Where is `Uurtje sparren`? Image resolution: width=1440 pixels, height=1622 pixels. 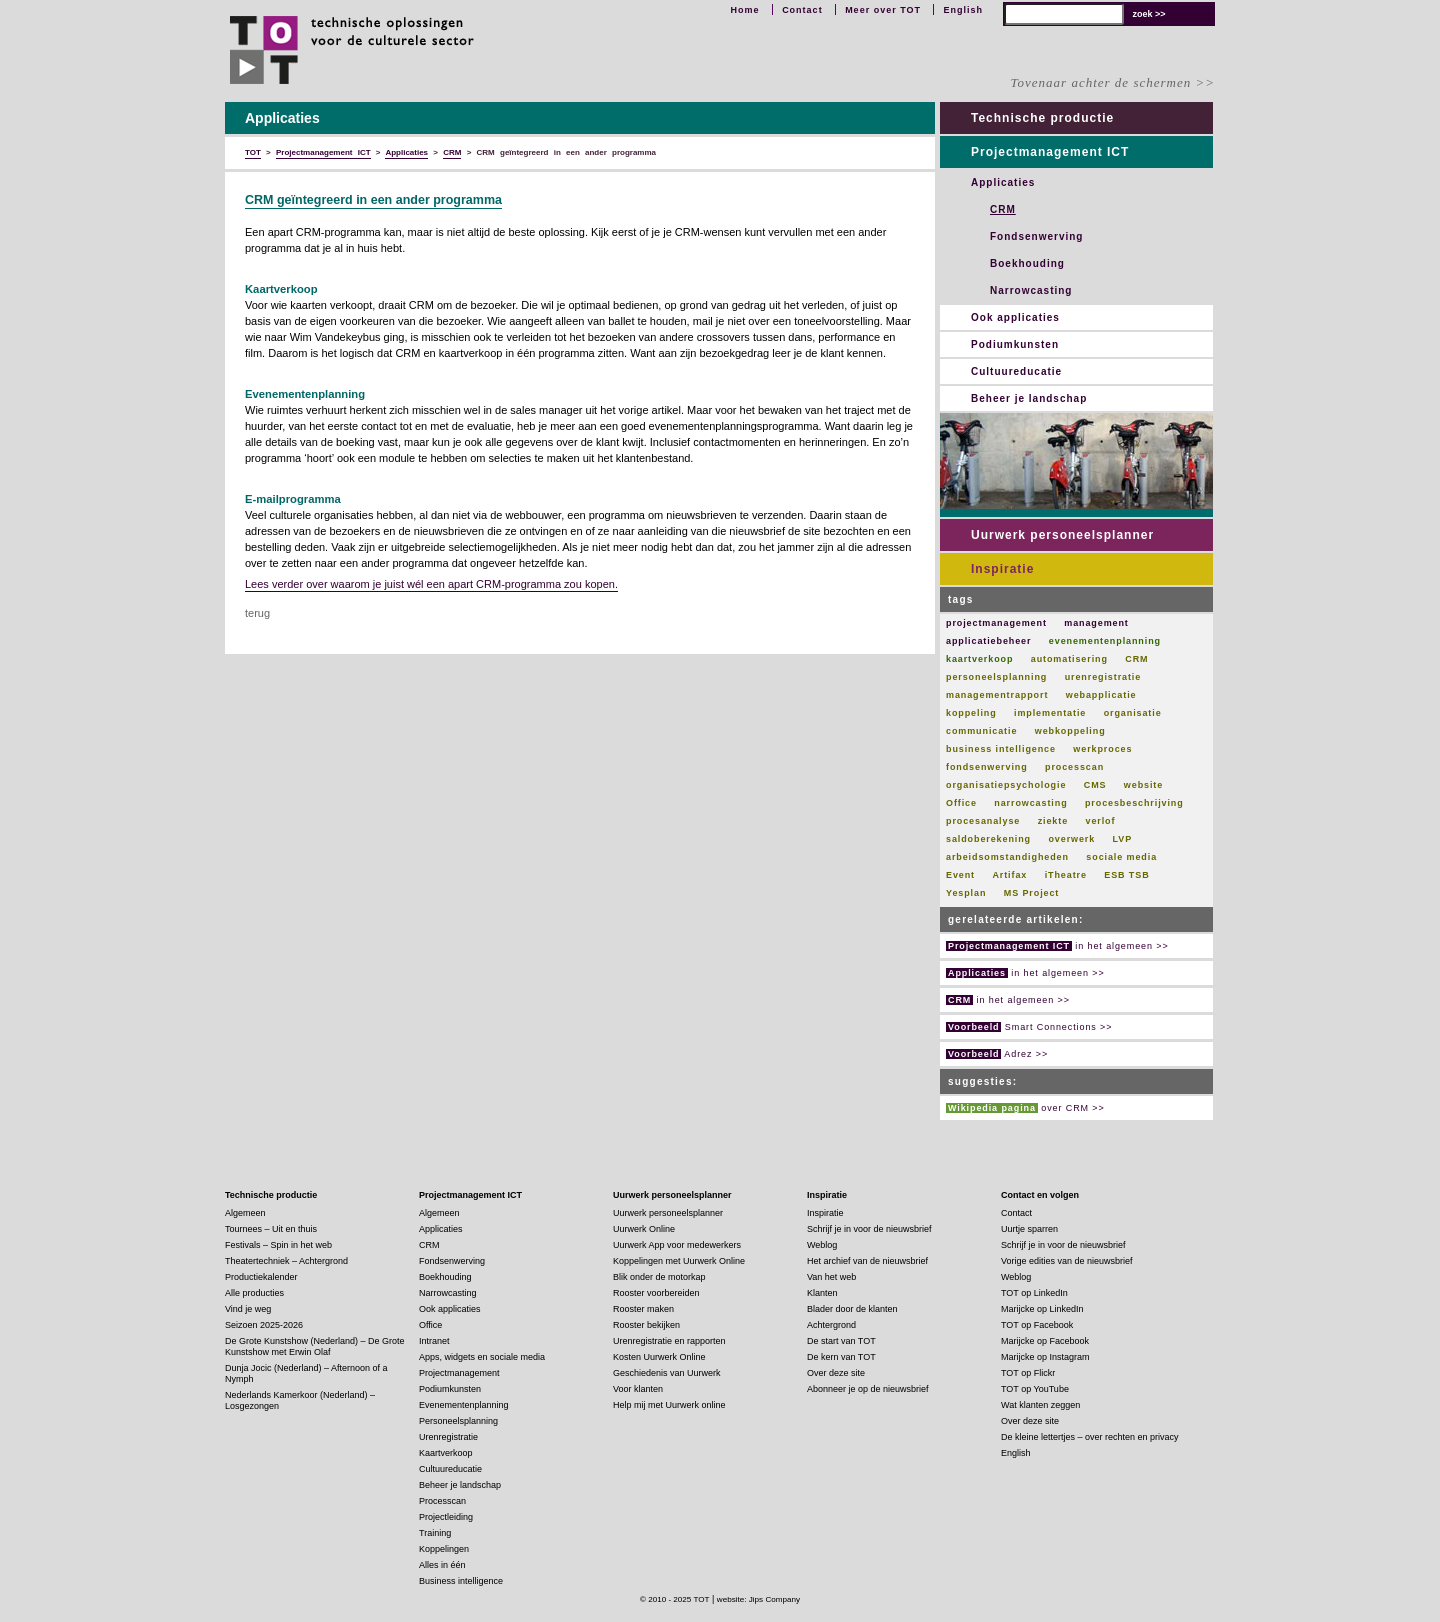 Uurtje sparren is located at coordinates (1029, 1229).